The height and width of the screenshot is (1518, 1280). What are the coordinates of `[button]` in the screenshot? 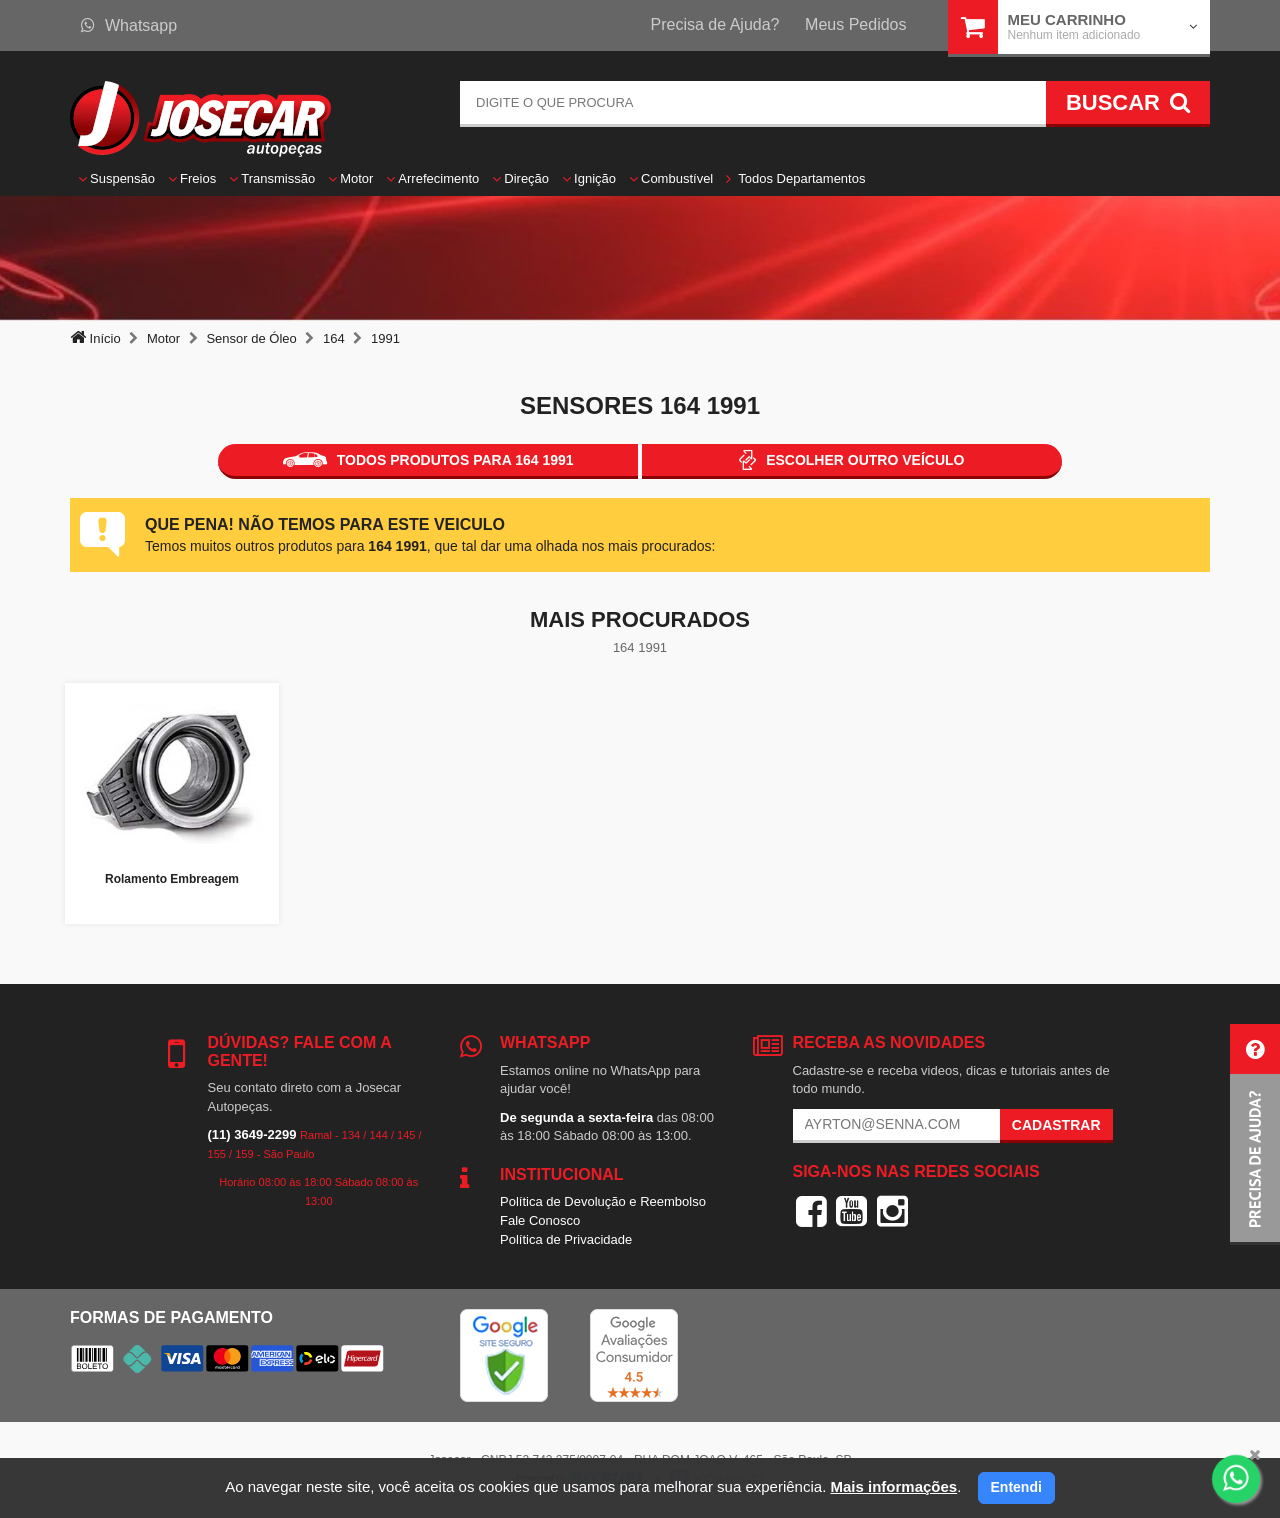 It's located at (1255, 1134).